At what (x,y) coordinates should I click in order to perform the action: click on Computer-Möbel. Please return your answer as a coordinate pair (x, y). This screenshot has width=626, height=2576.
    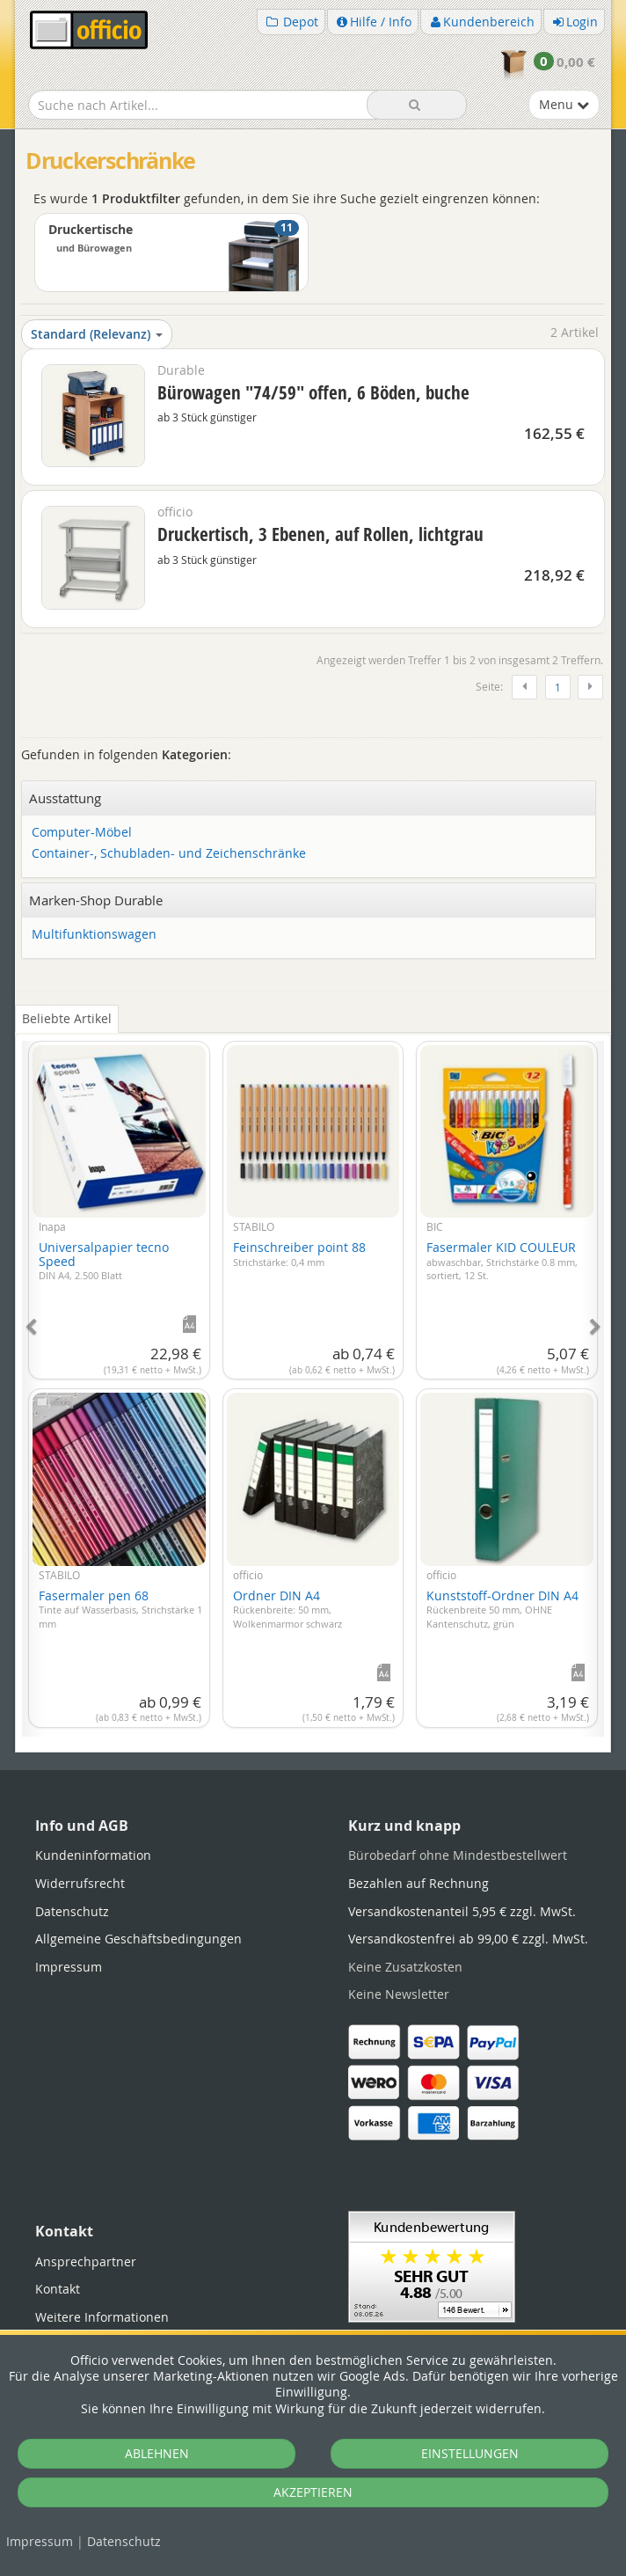
    Looking at the image, I should click on (82, 832).